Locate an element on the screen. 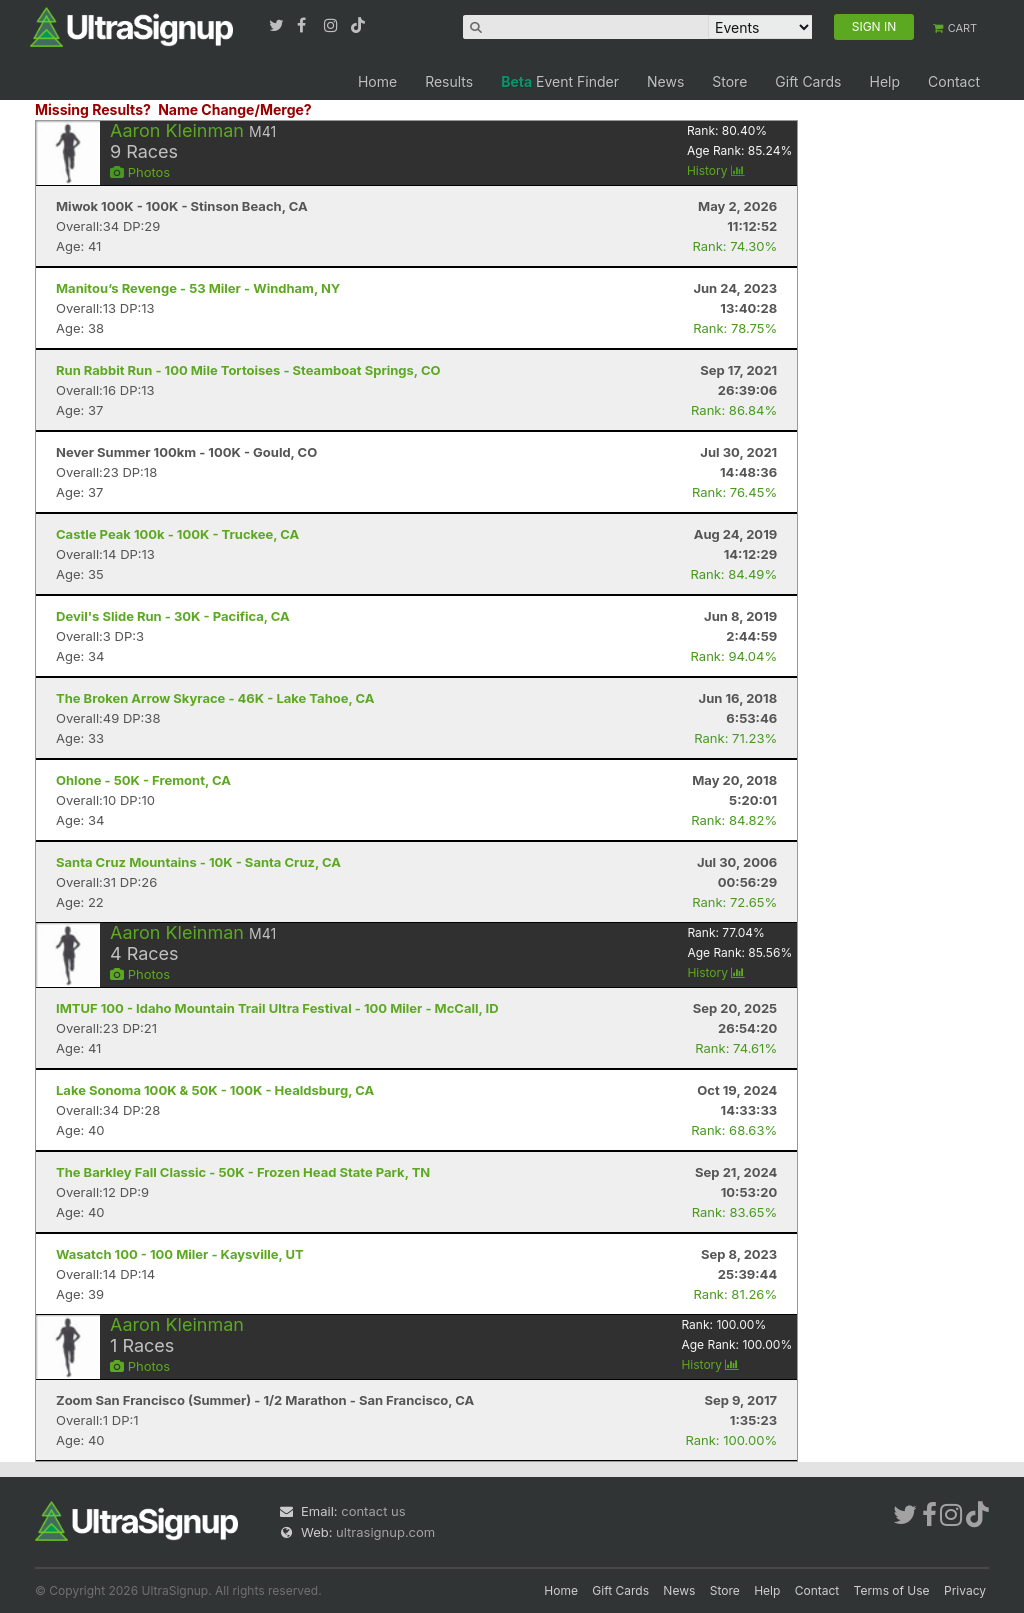 Image resolution: width=1024 pixels, height=1613 pixels. Gift Cards is located at coordinates (808, 81).